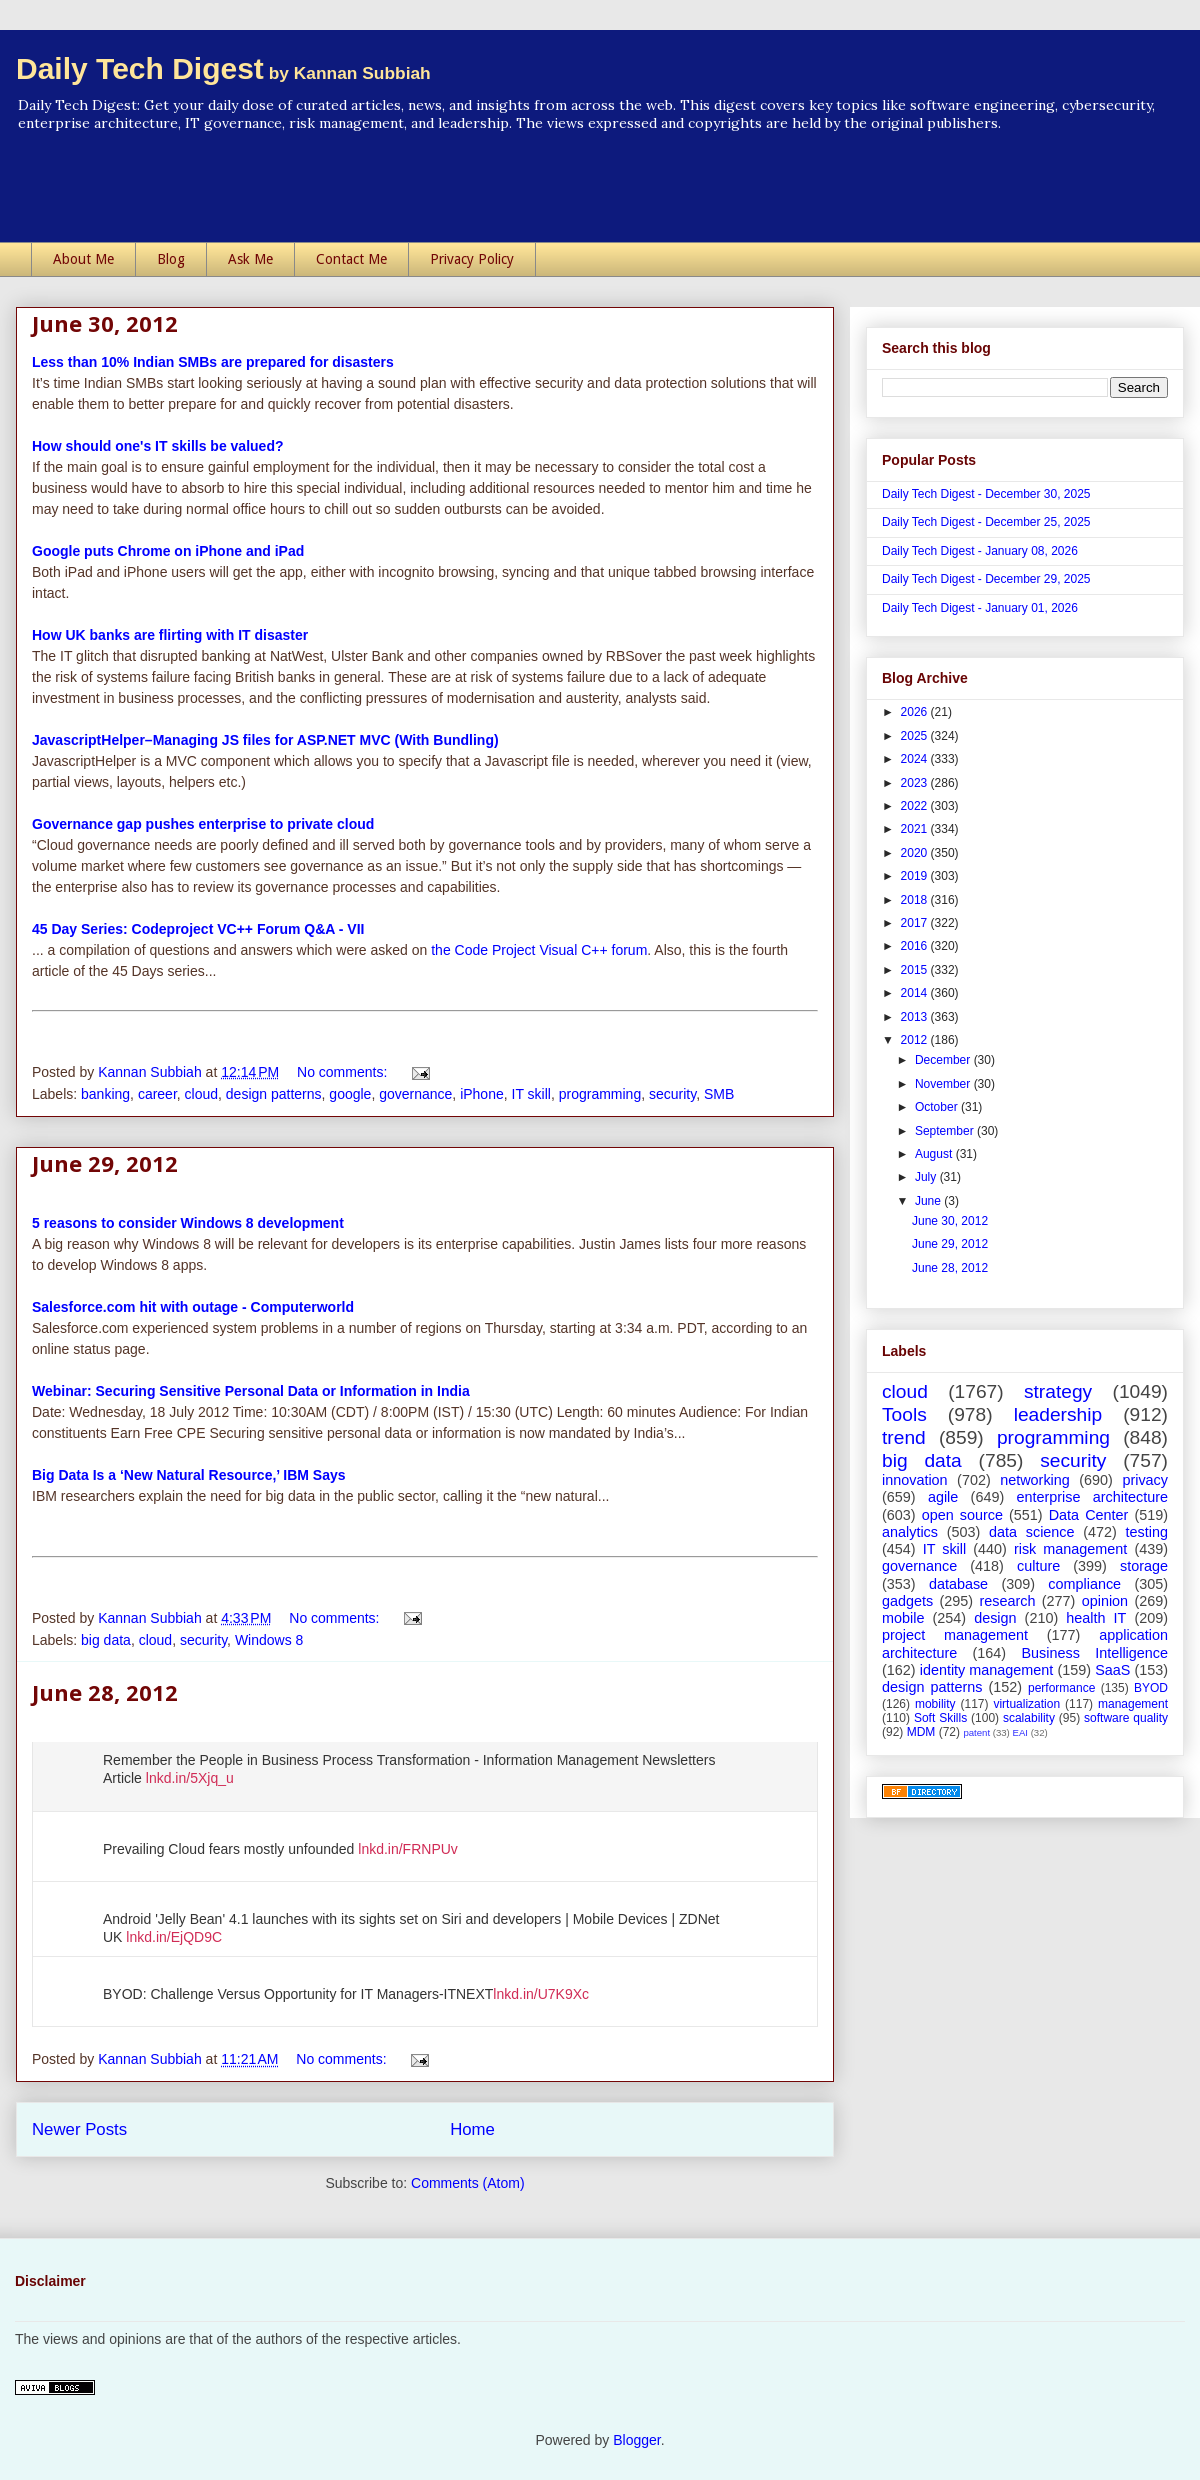  Describe the element at coordinates (250, 259) in the screenshot. I see `Ask Me` at that location.